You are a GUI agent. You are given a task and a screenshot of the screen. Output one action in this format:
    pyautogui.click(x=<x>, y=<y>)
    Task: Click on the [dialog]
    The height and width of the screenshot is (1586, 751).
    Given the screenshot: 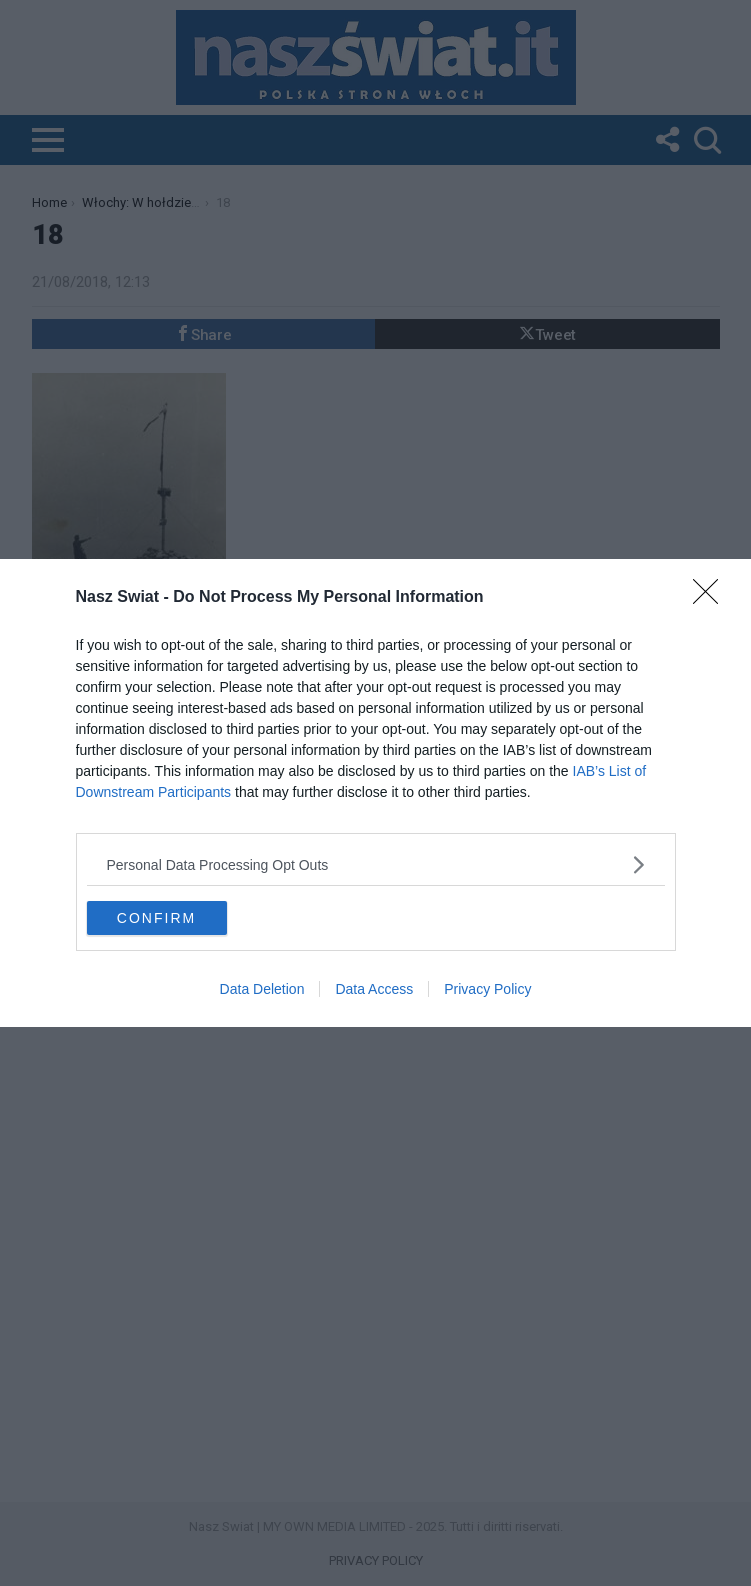 What is the action you would take?
    pyautogui.click(x=375, y=793)
    